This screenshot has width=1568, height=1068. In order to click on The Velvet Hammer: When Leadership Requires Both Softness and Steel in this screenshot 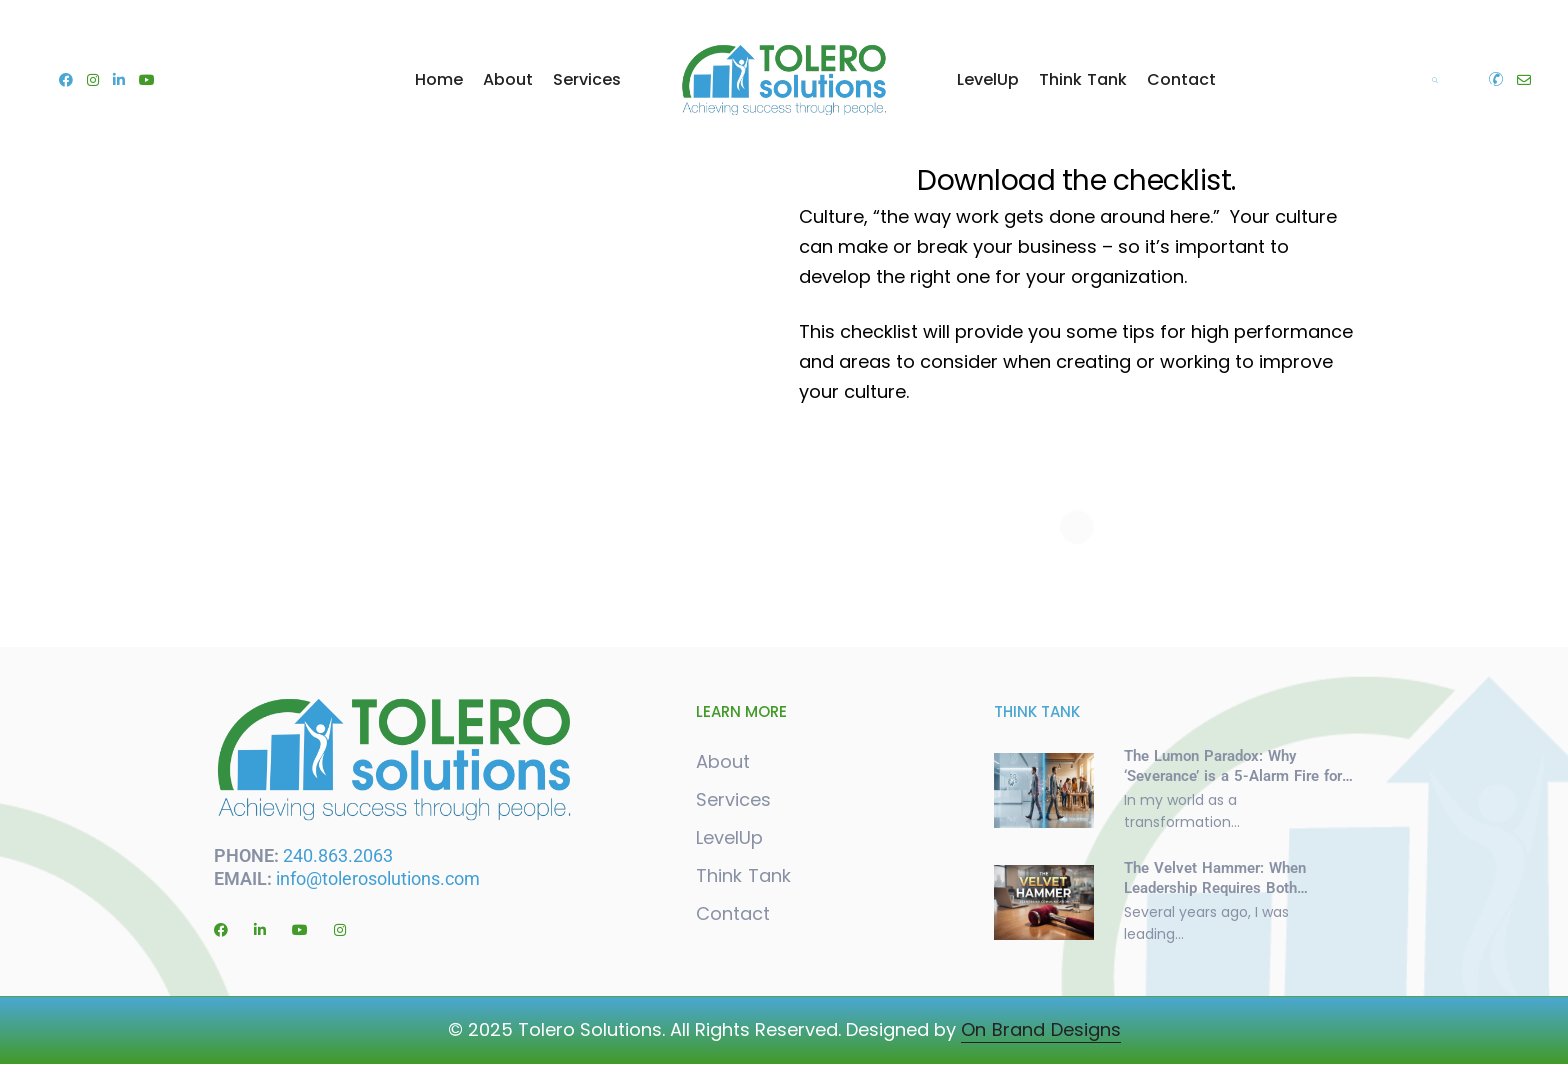, I will do `click(1215, 885)`.